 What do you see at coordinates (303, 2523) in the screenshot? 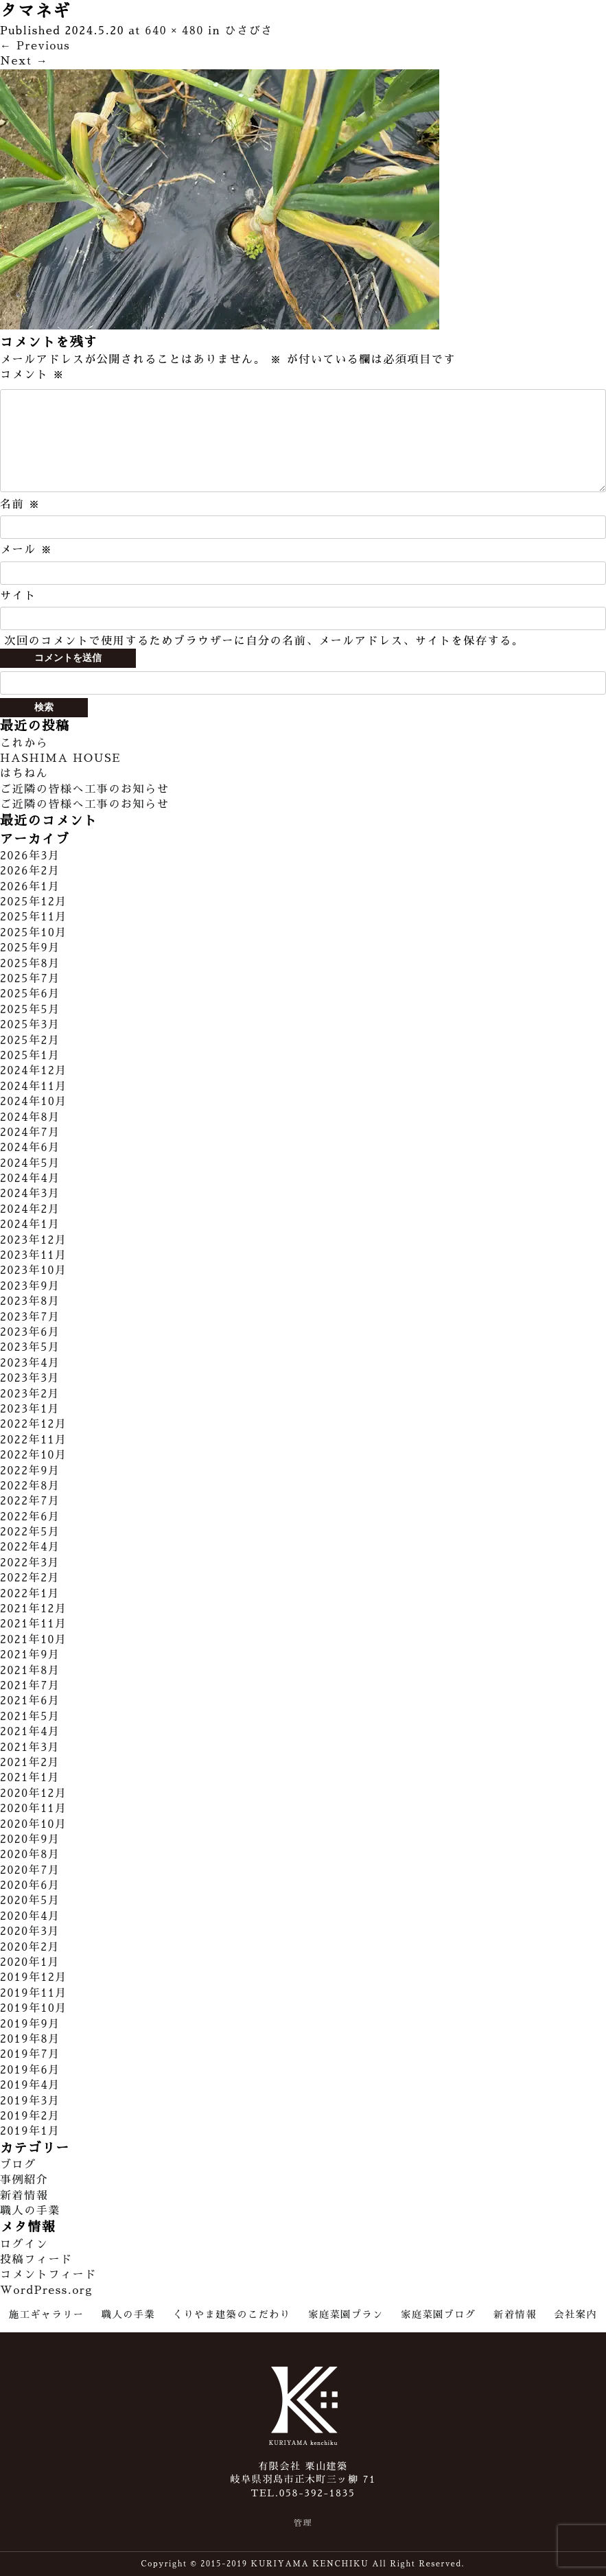
I see `管理` at bounding box center [303, 2523].